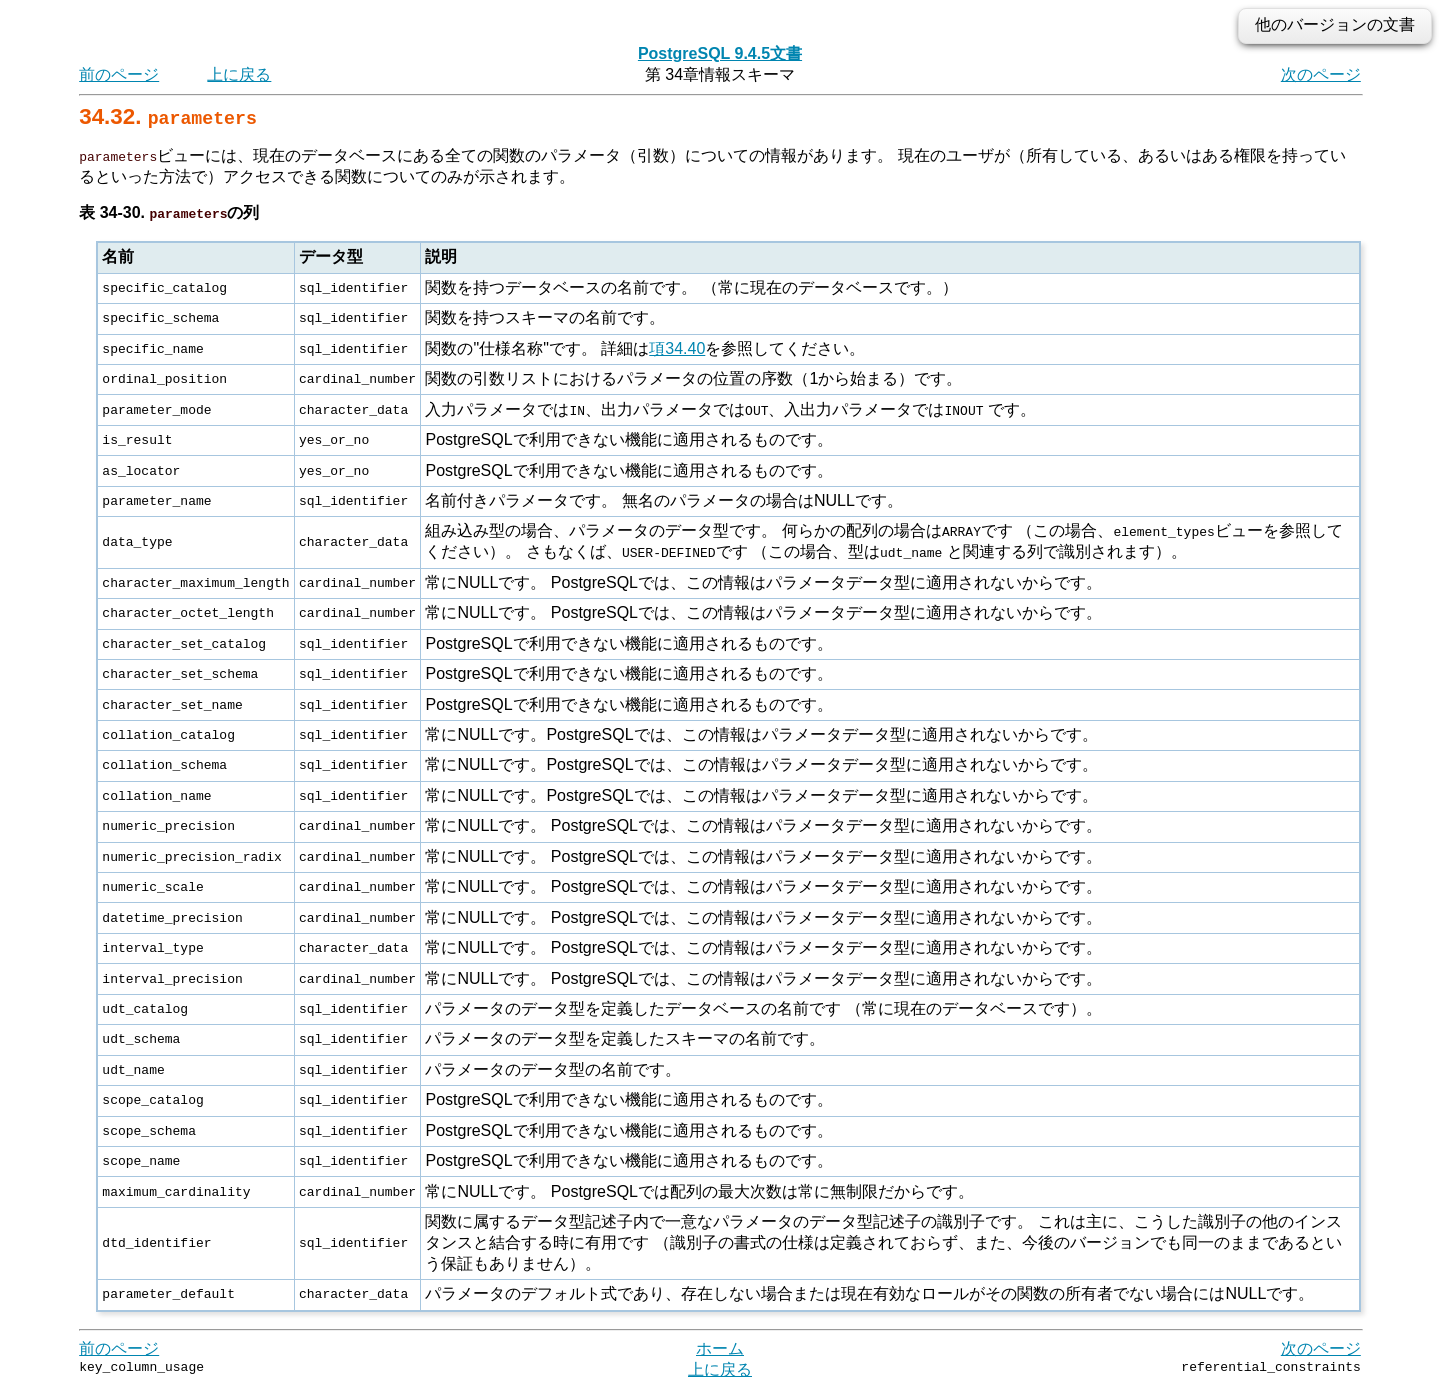 The height and width of the screenshot is (1388, 1440). What do you see at coordinates (720, 1347) in the screenshot?
I see `ホーム` at bounding box center [720, 1347].